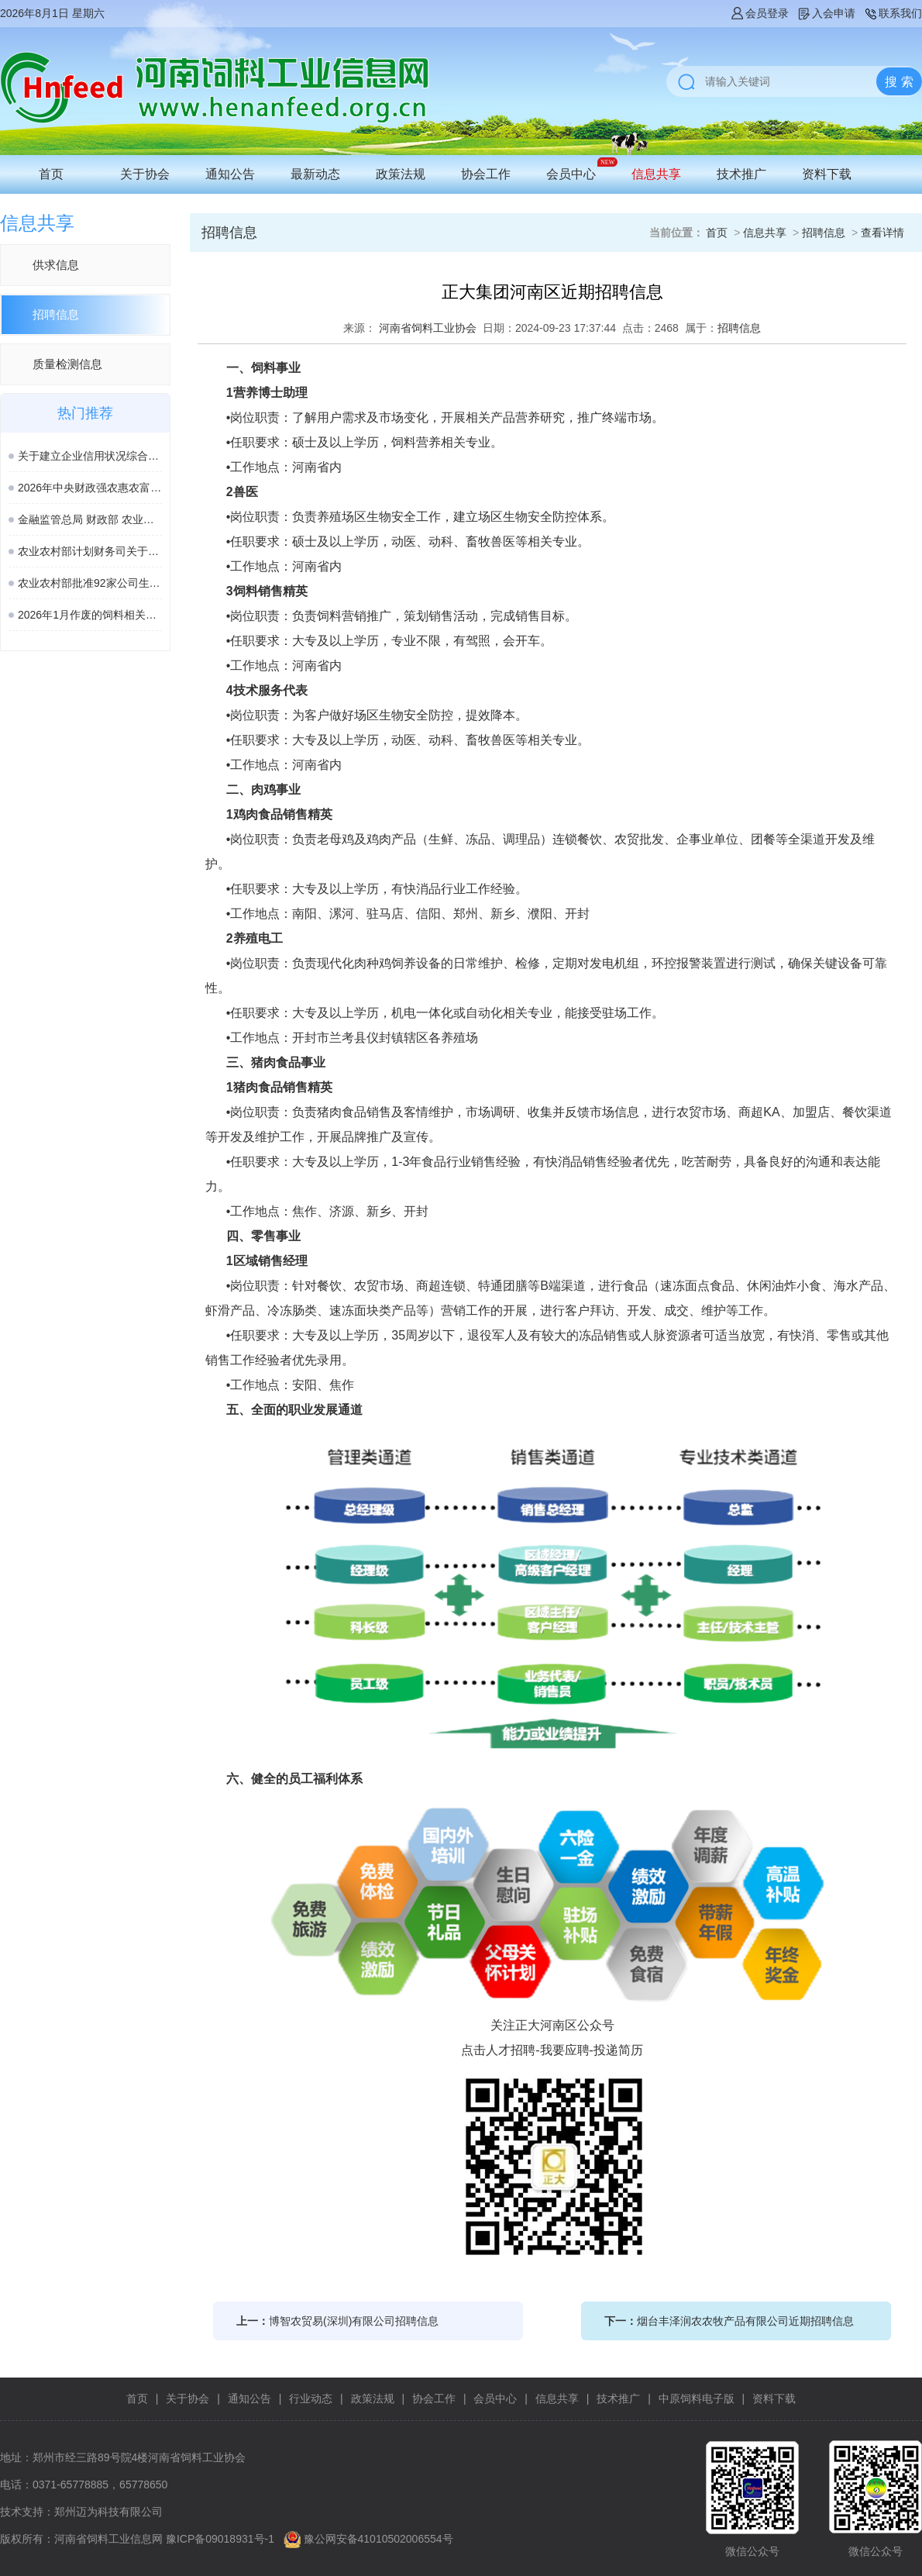 This screenshot has width=922, height=2576. Describe the element at coordinates (571, 174) in the screenshot. I see `会员中心` at that location.